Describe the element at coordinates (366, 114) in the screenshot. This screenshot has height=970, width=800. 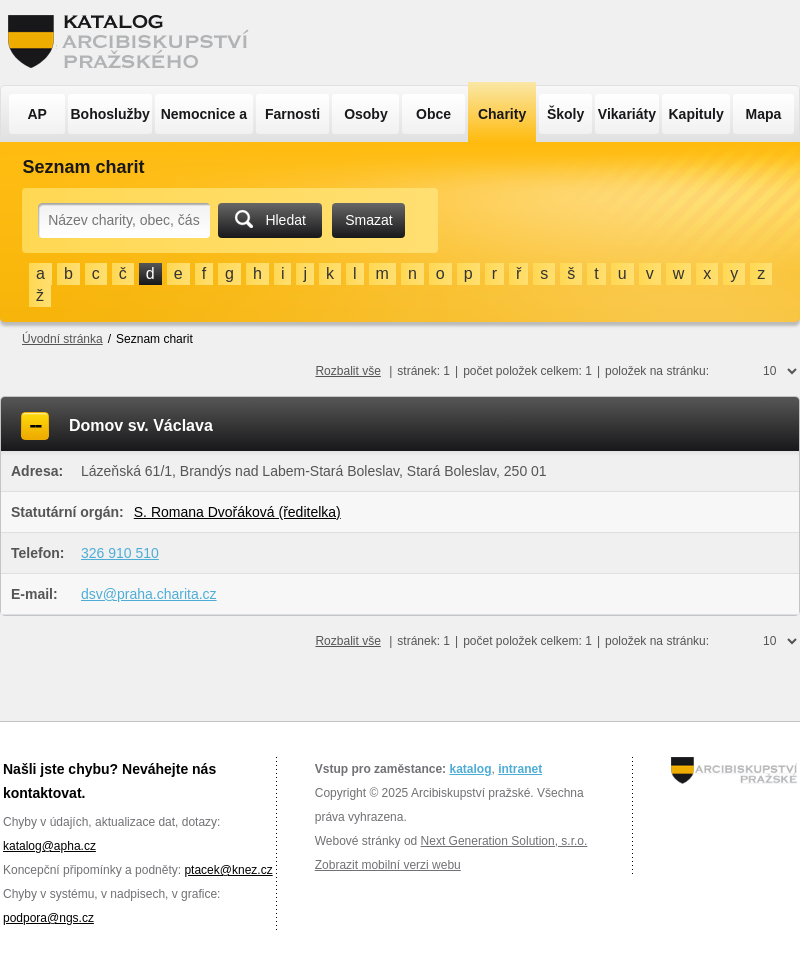
I see `Osoby` at that location.